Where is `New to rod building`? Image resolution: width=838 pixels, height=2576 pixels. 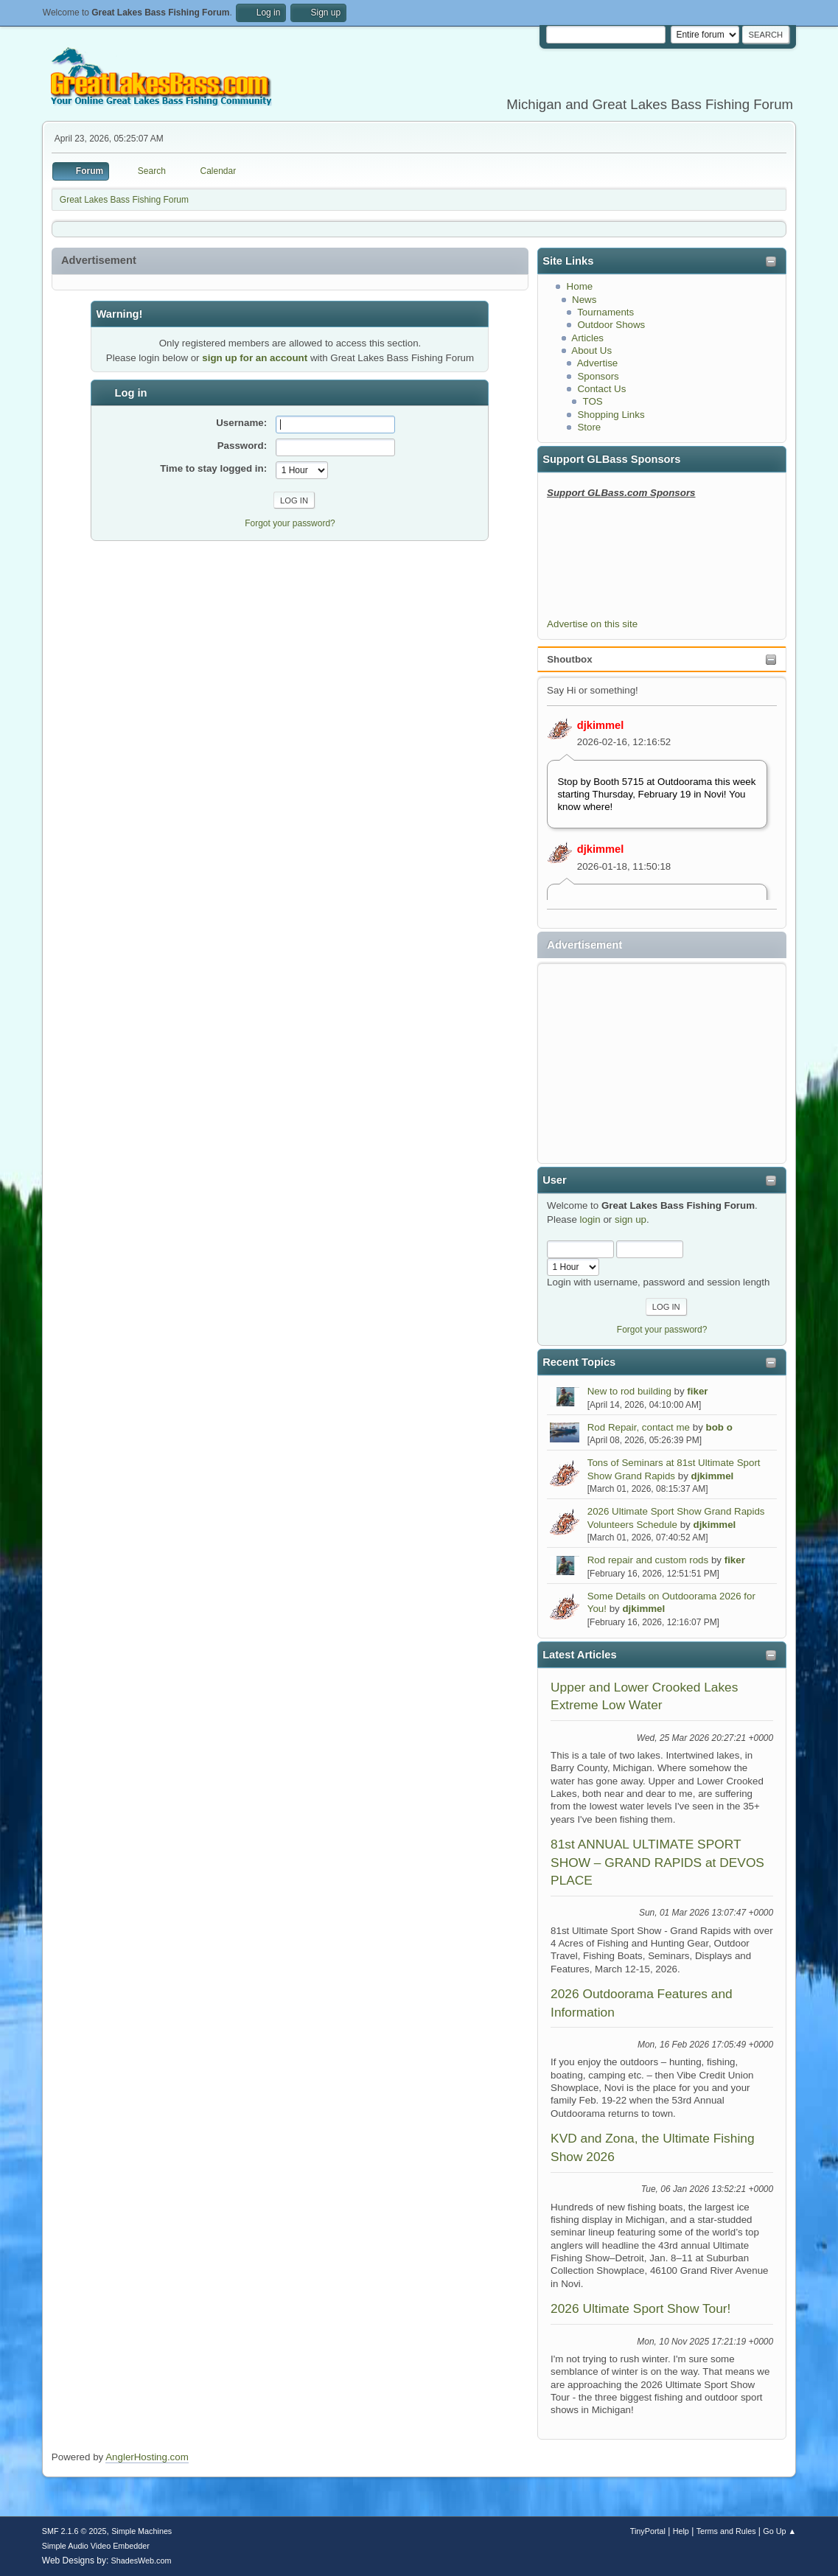
New to rod building is located at coordinates (629, 1391).